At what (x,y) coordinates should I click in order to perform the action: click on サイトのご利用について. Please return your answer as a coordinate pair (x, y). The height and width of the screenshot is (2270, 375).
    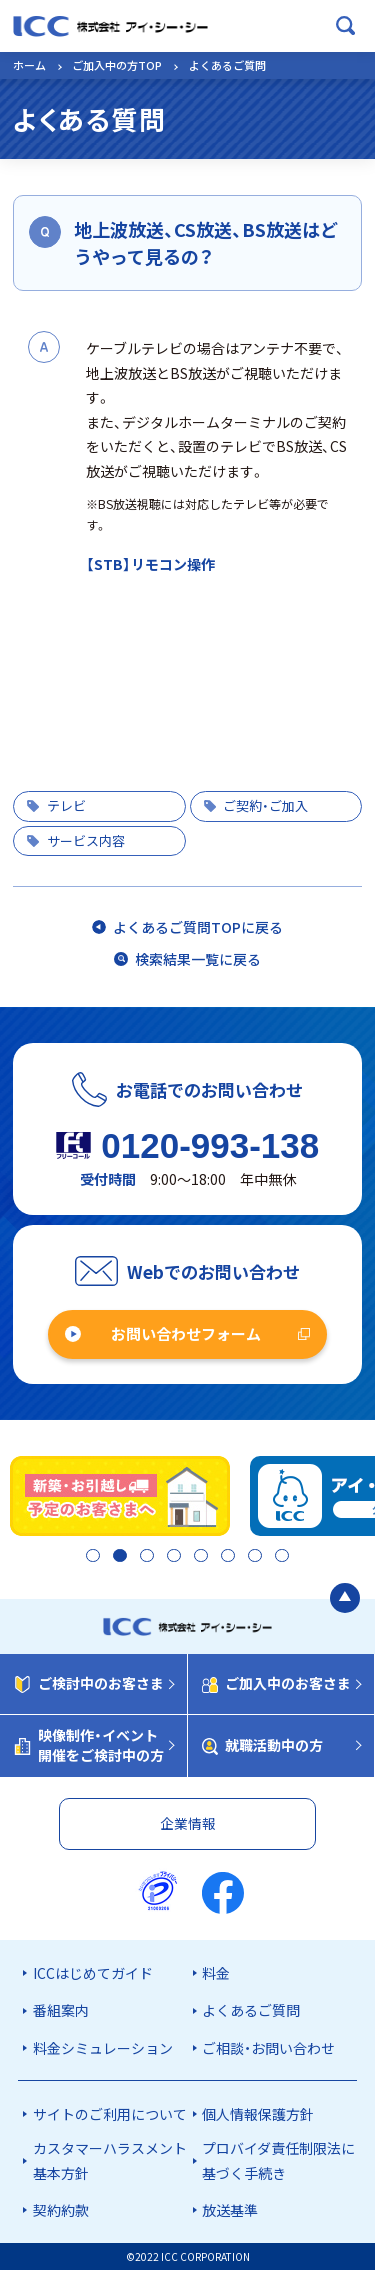
    Looking at the image, I should click on (110, 2114).